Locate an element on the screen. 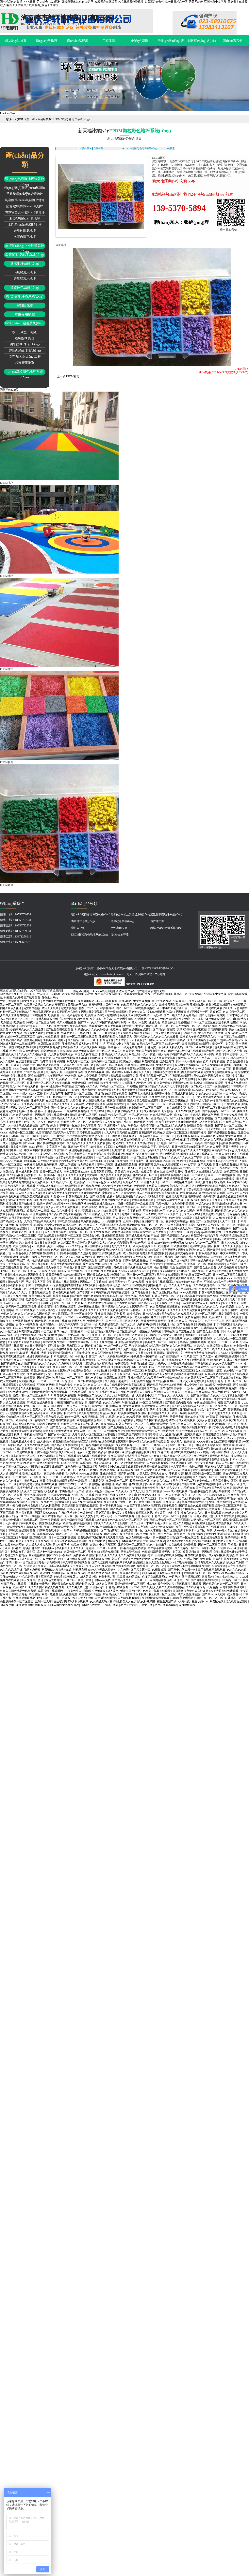 This screenshot has height=2576, width=249. 极品国产白皙 is located at coordinates (183, 1168).